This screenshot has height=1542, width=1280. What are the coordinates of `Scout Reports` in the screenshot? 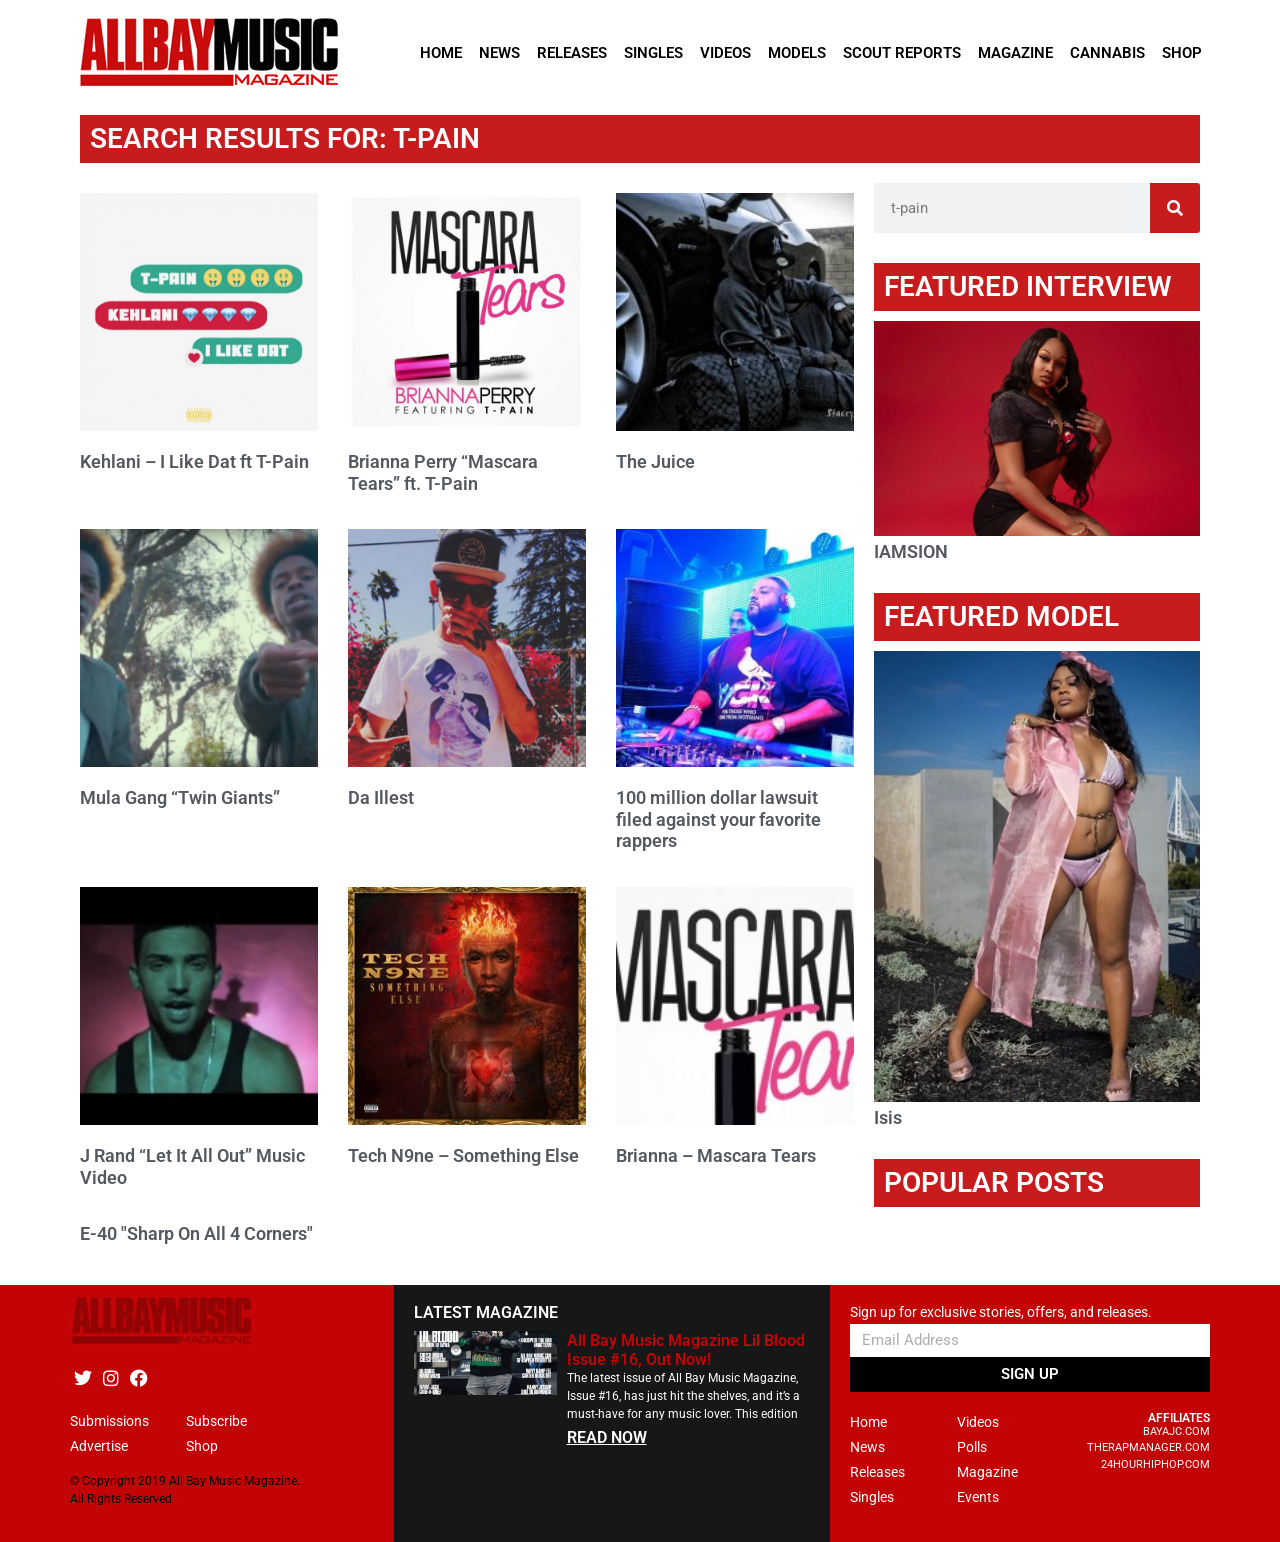 It's located at (902, 53).